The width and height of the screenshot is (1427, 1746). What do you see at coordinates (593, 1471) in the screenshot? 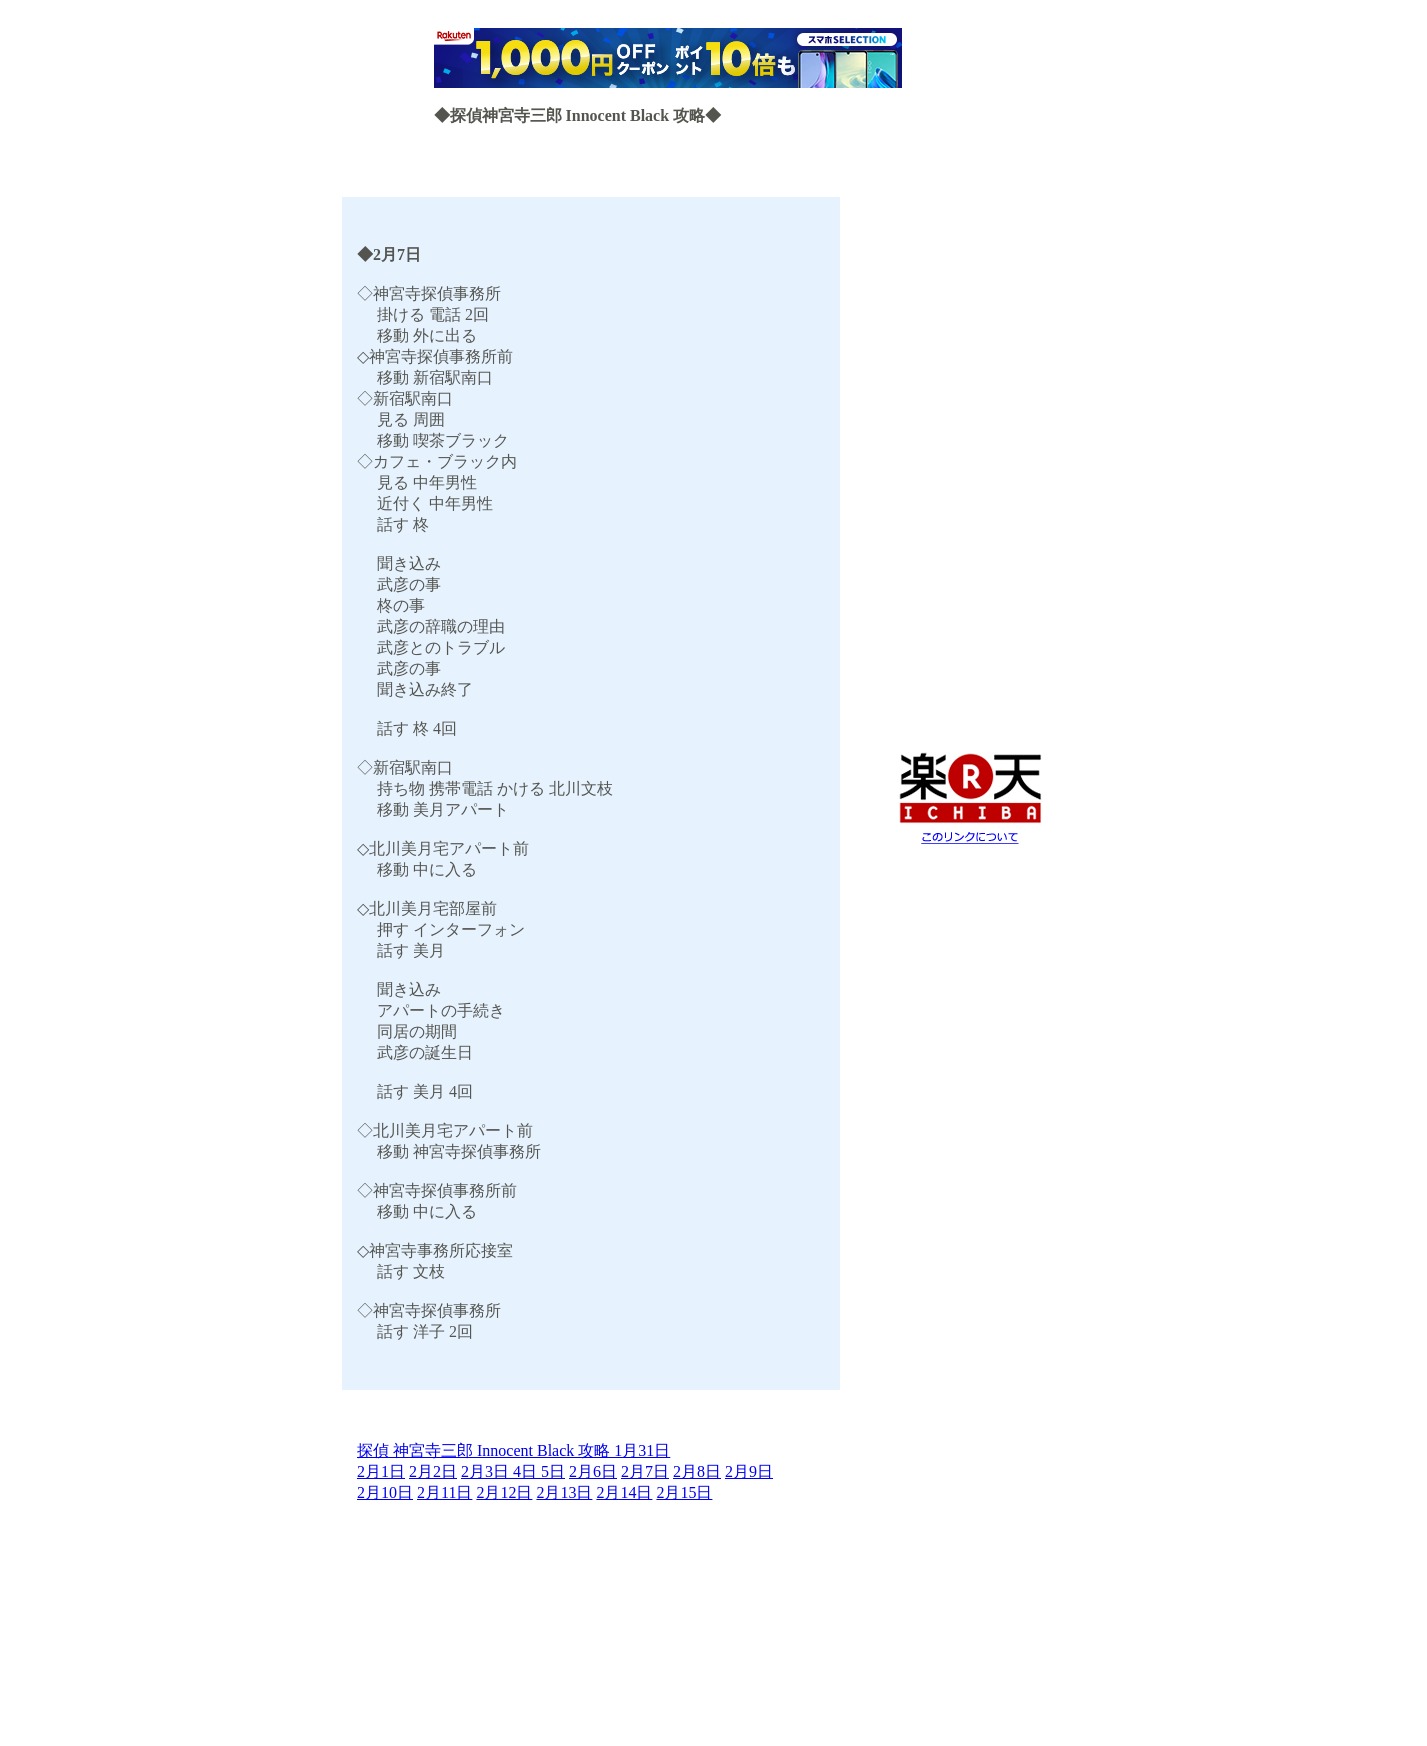
I see `2月6日` at bounding box center [593, 1471].